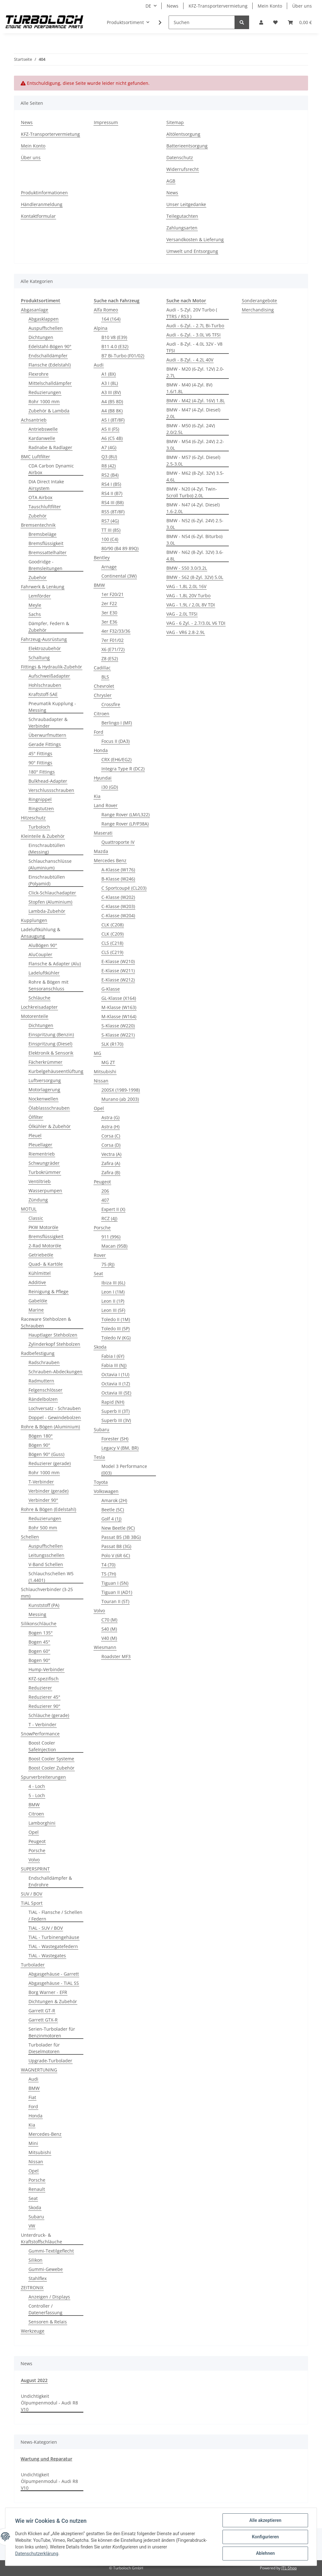  I want to click on Sensoren & Relais, so click(48, 2322).